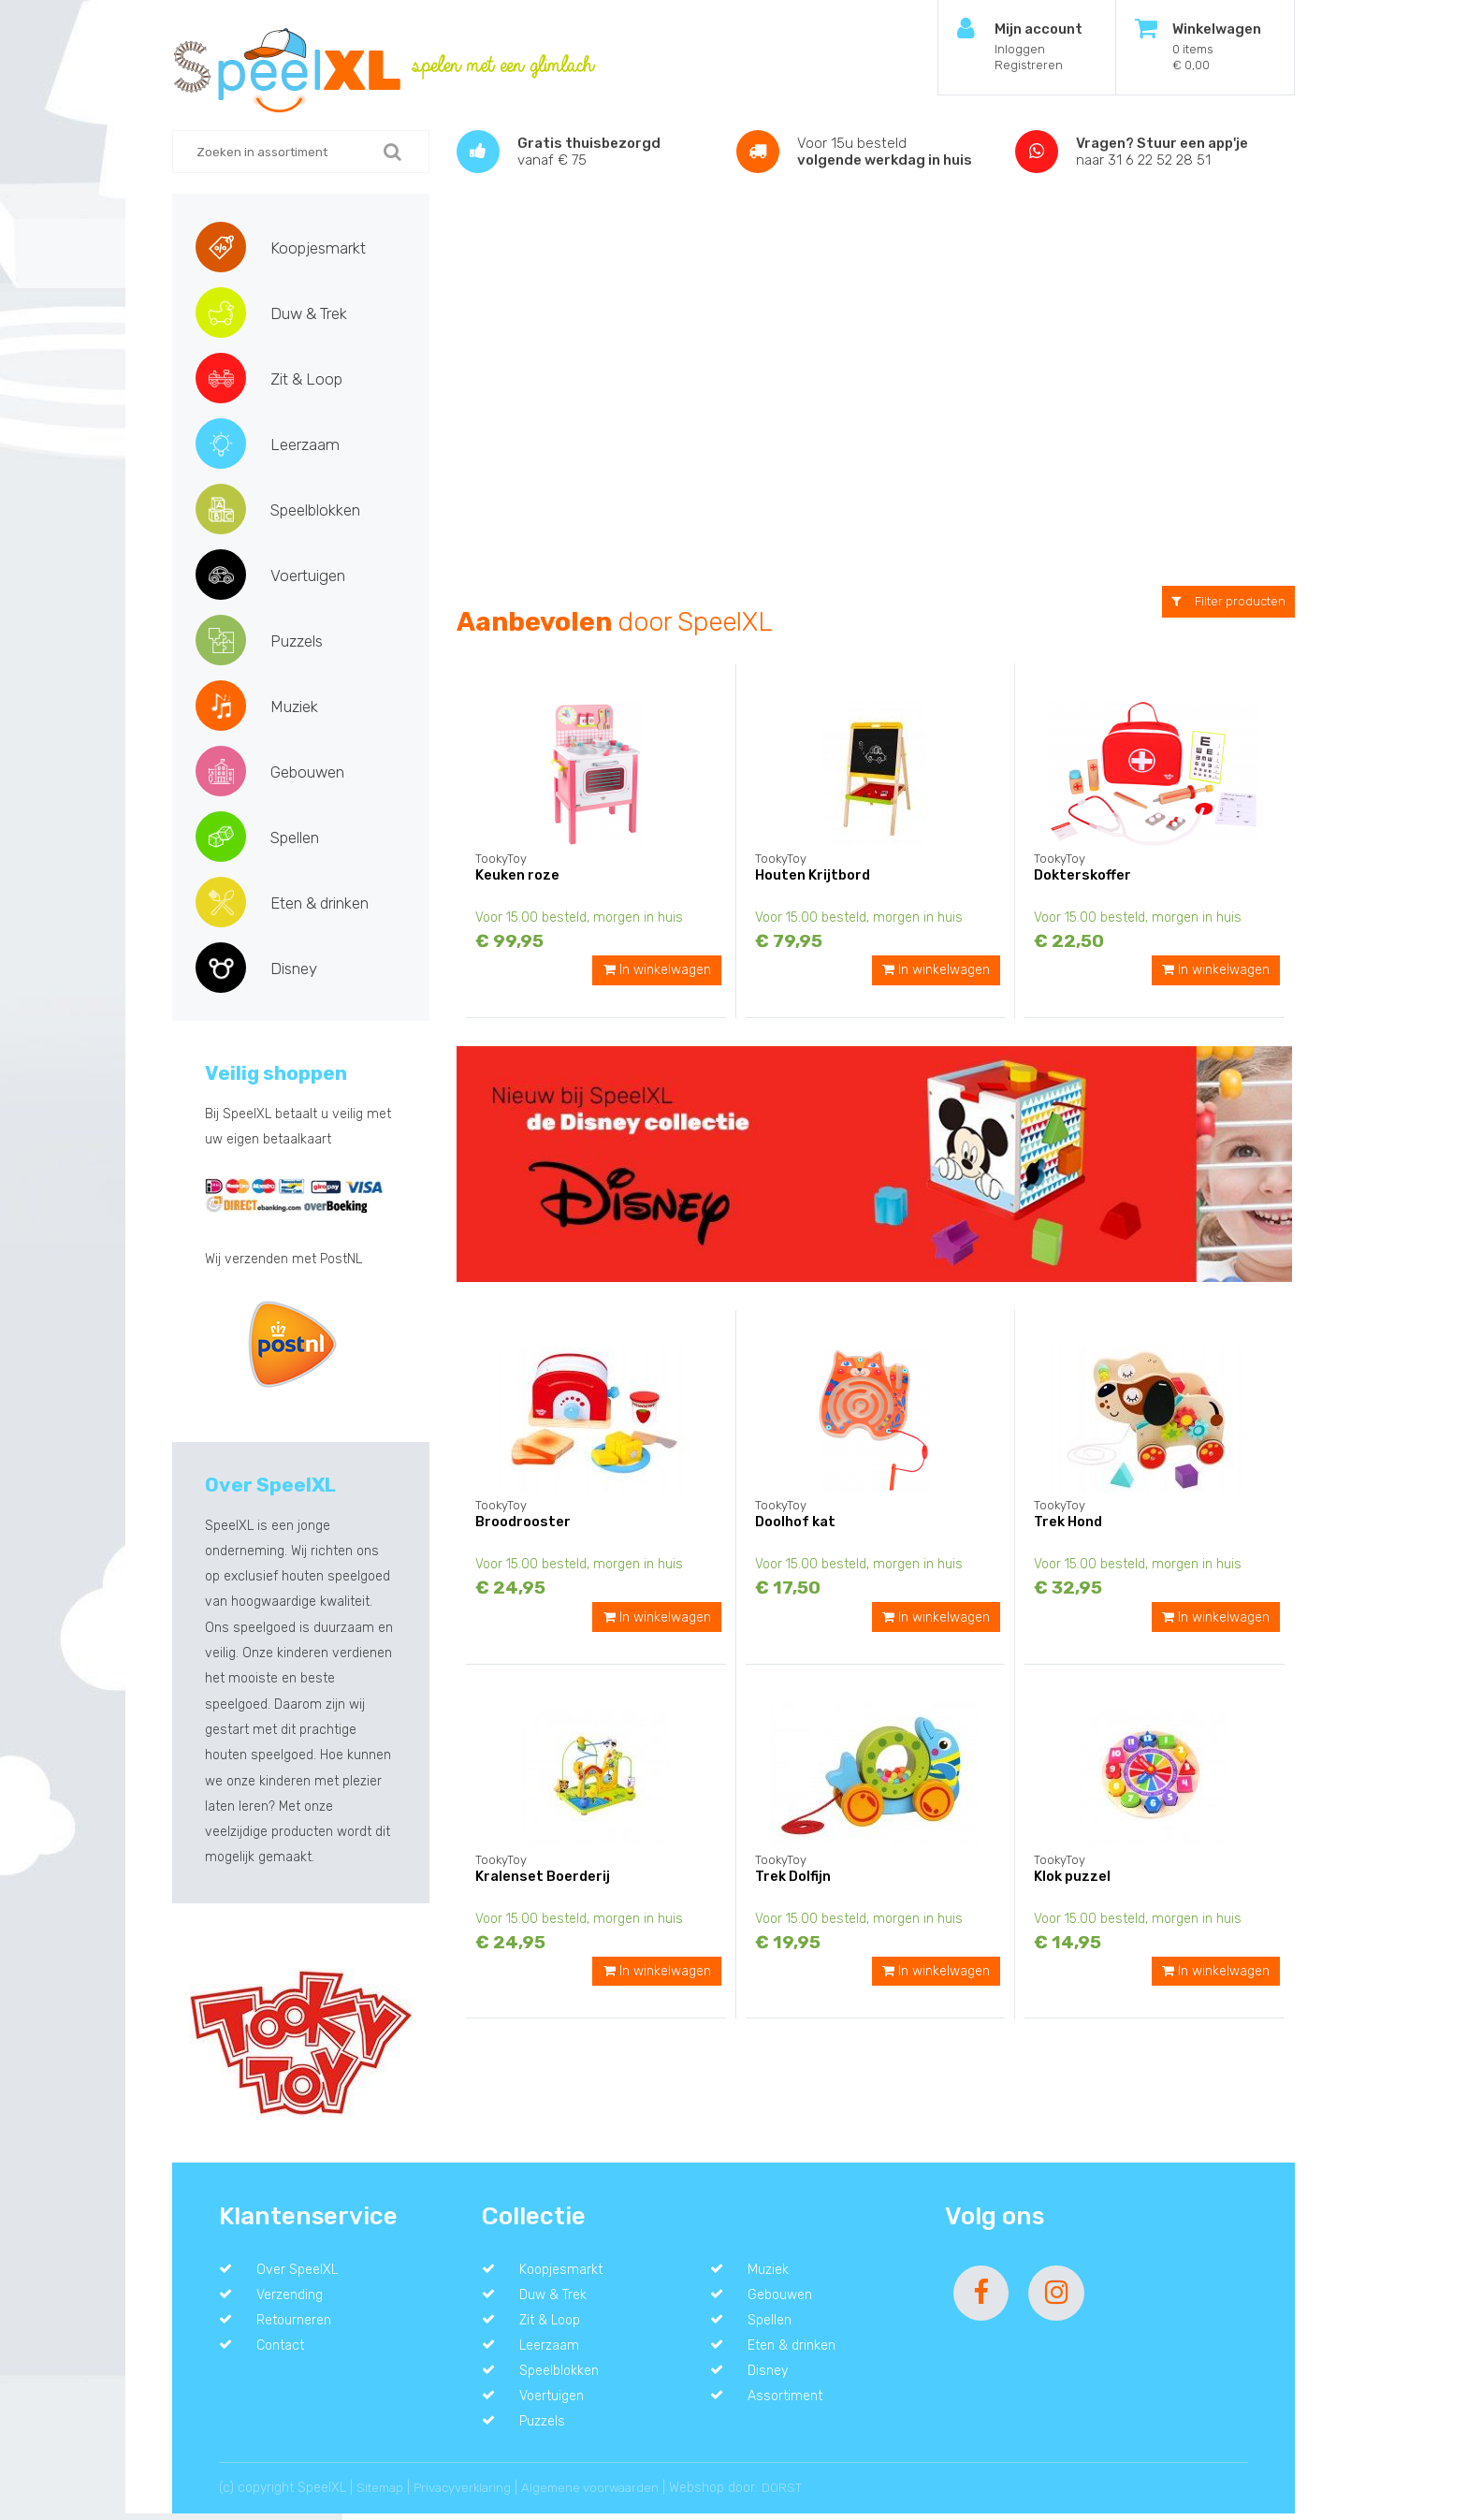 The image size is (1467, 2520). Describe the element at coordinates (307, 575) in the screenshot. I see `Voertuigen` at that location.